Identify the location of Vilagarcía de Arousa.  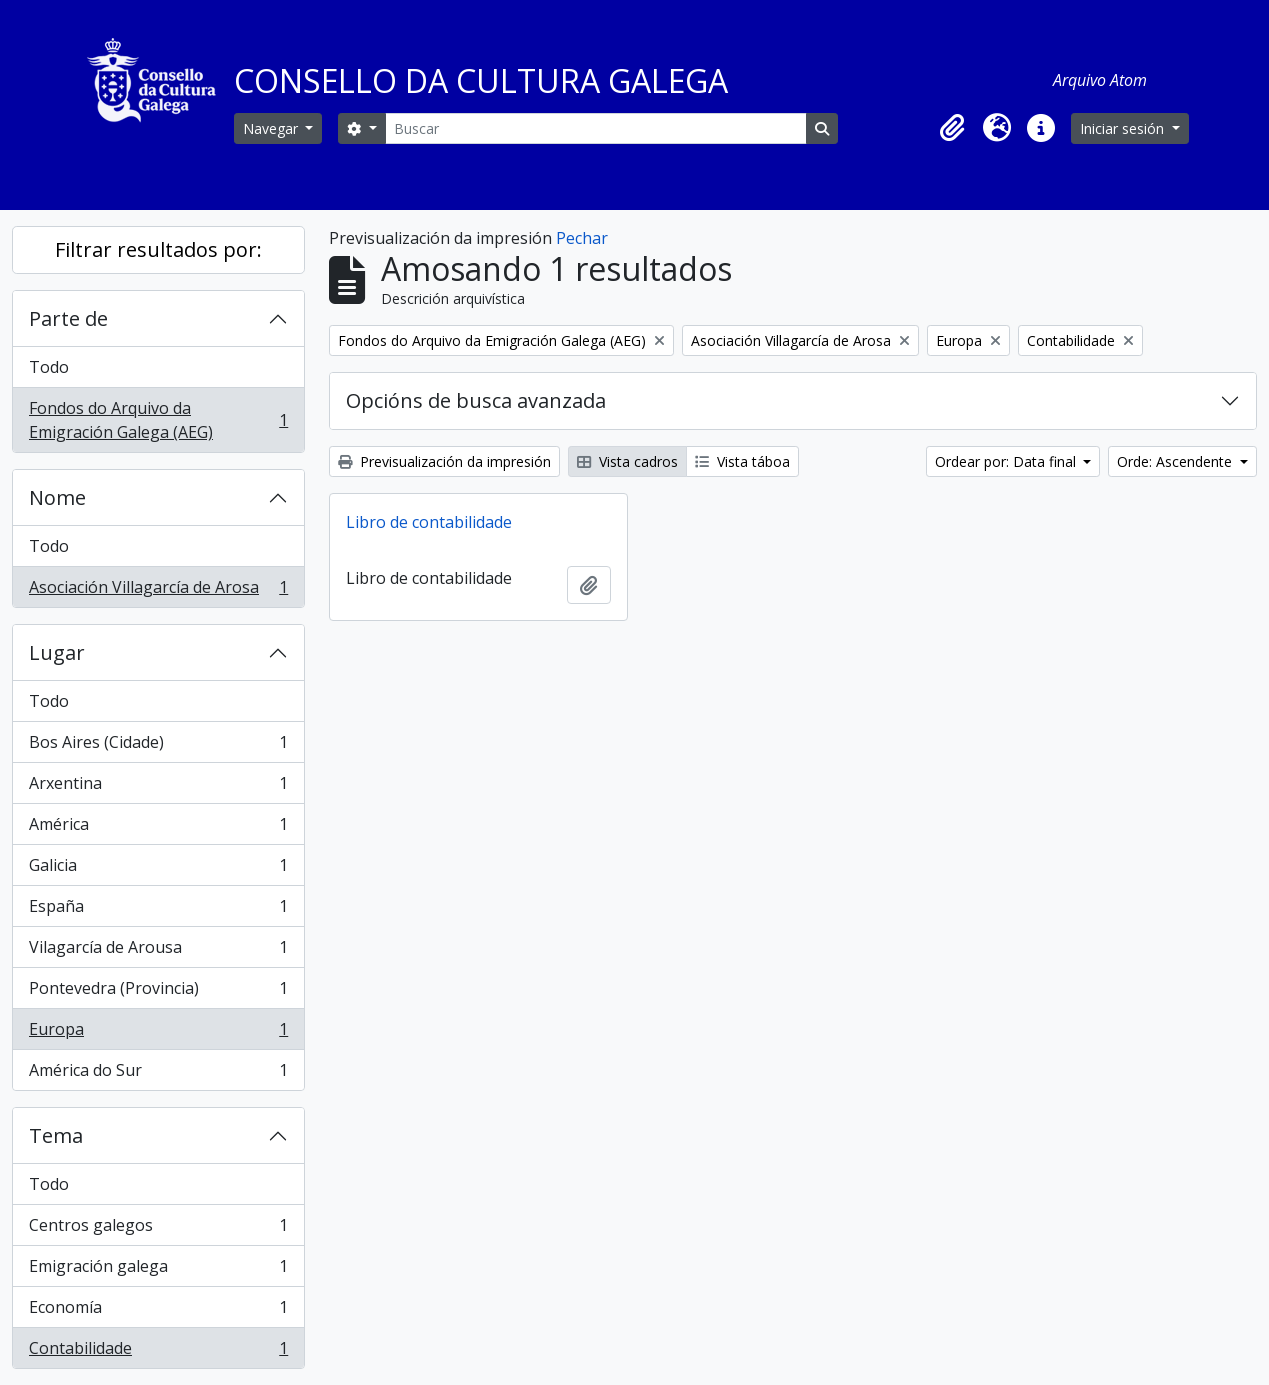
(158, 951).